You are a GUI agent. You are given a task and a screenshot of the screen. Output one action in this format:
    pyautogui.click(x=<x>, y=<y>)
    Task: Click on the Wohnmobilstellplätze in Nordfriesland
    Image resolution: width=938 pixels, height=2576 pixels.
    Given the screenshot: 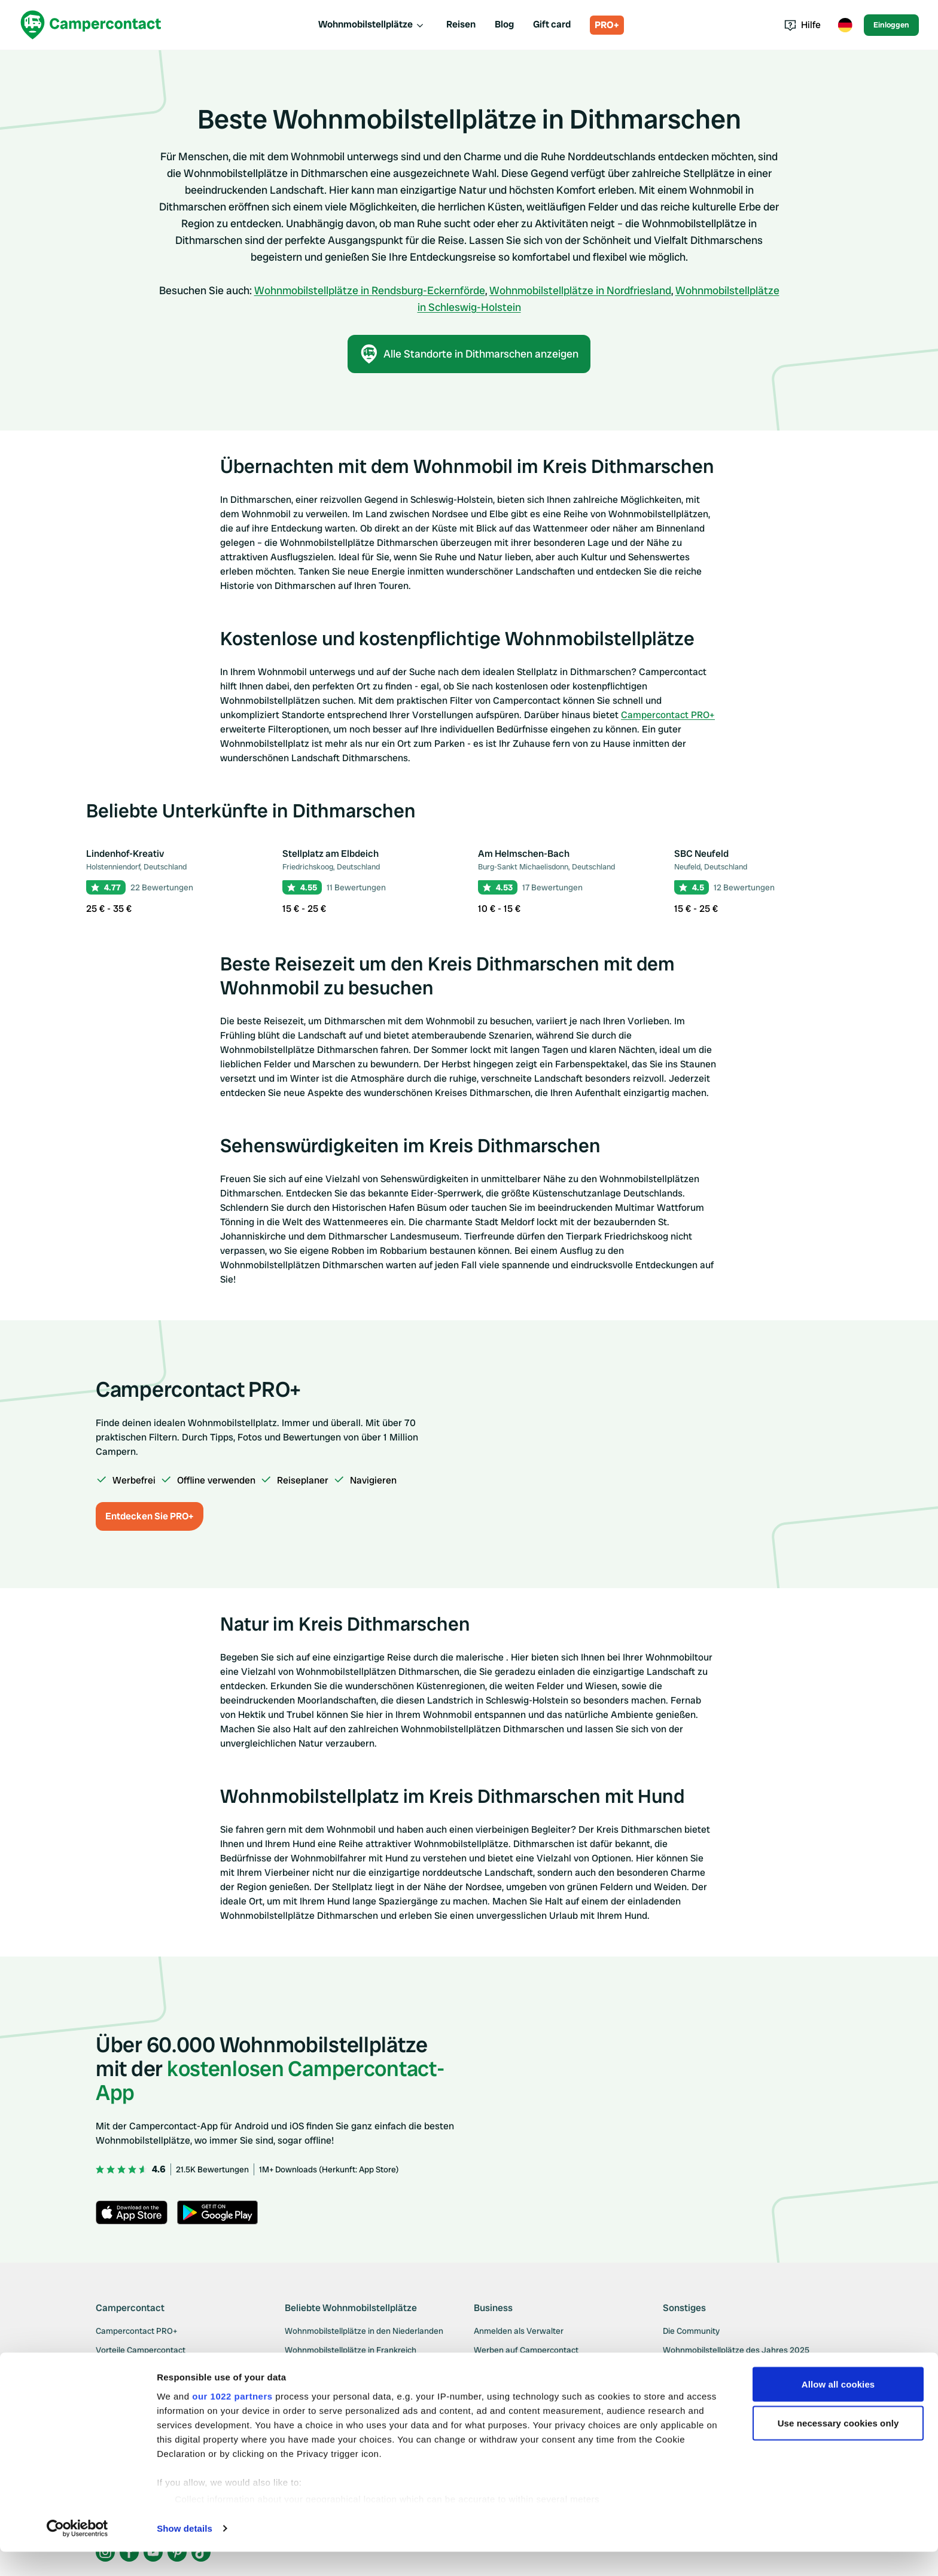 What is the action you would take?
    pyautogui.click(x=580, y=290)
    